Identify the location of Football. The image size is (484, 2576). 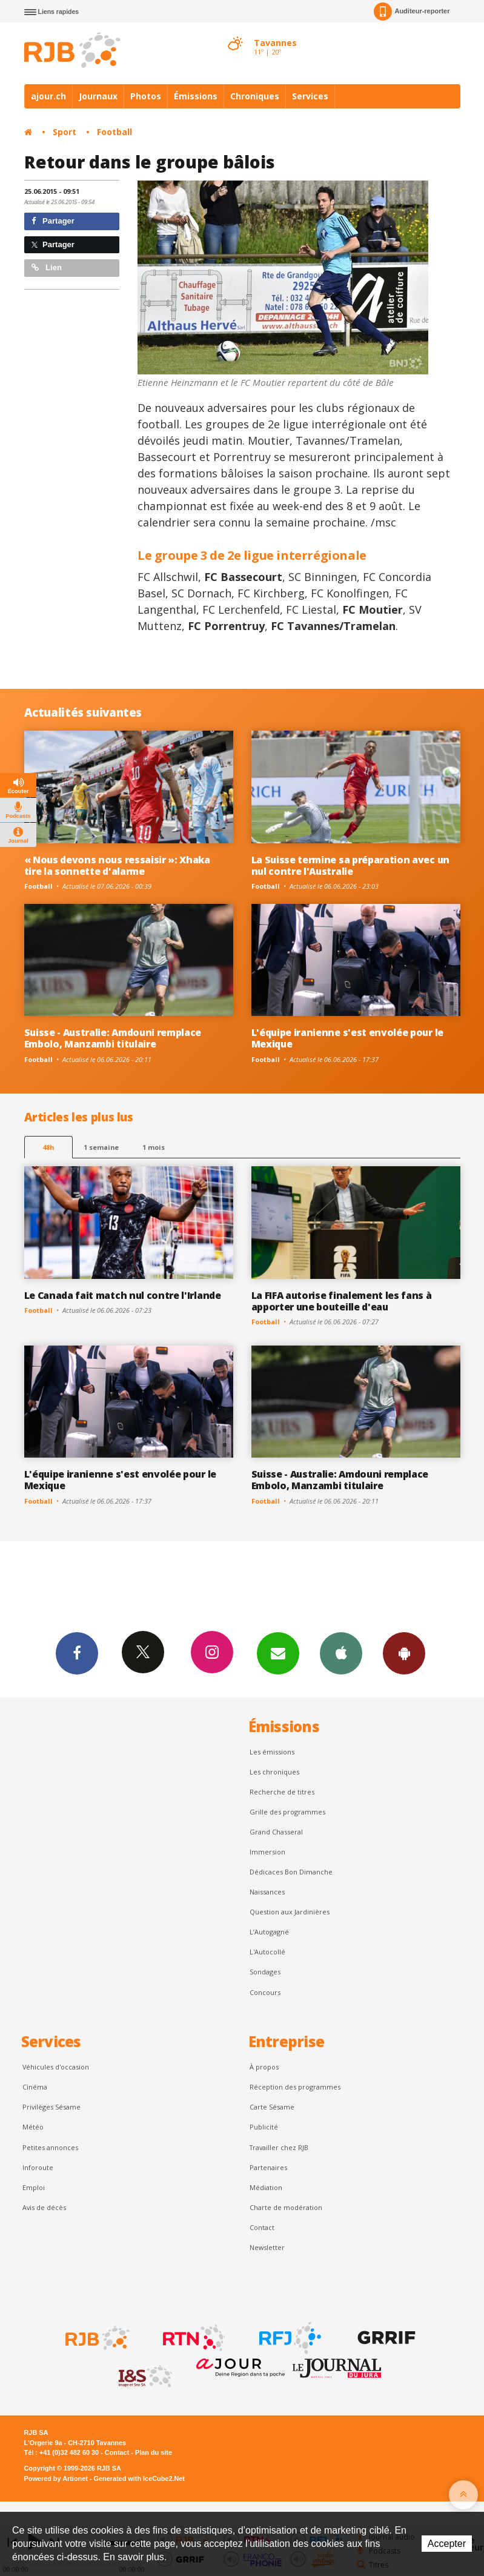
(114, 132).